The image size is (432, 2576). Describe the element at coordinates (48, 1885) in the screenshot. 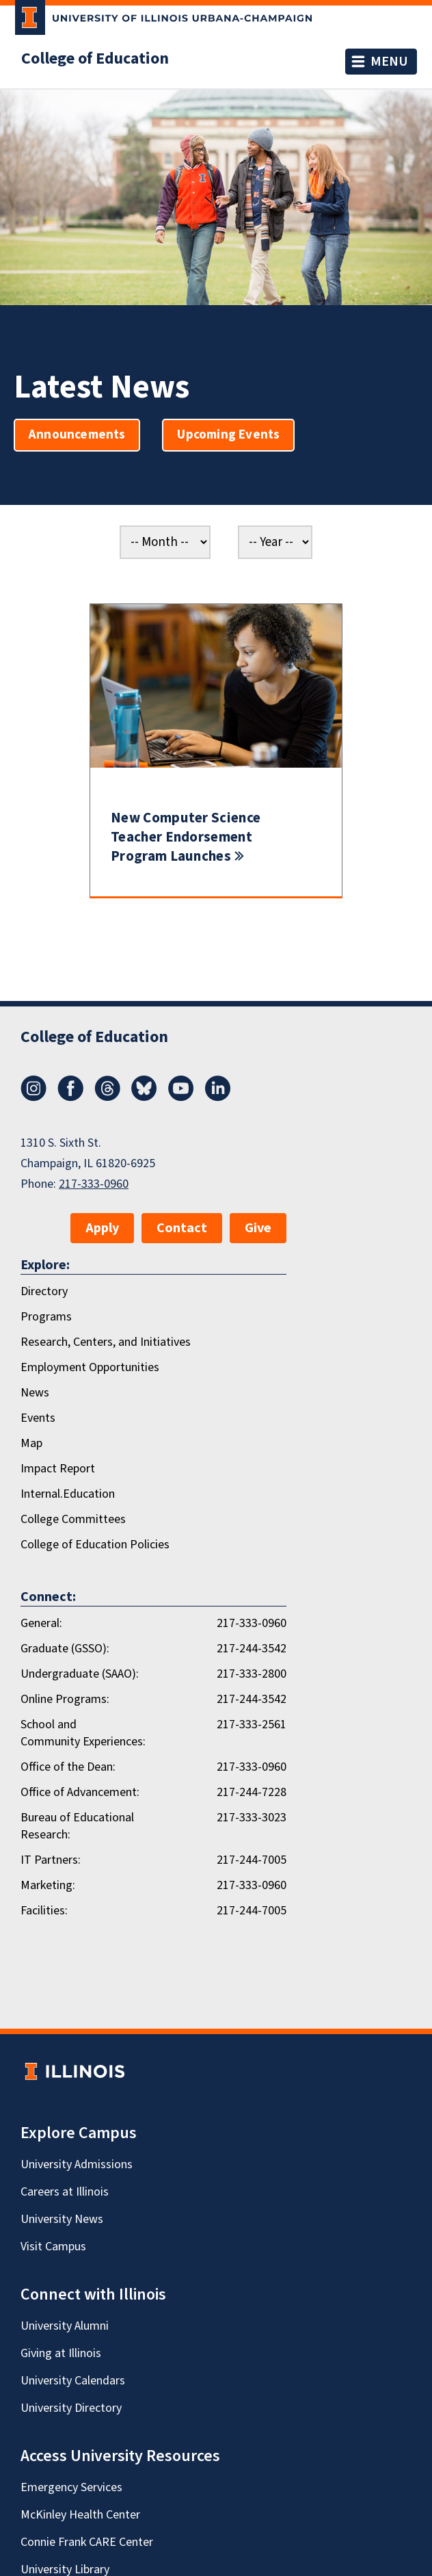

I see `Marketing:` at that location.